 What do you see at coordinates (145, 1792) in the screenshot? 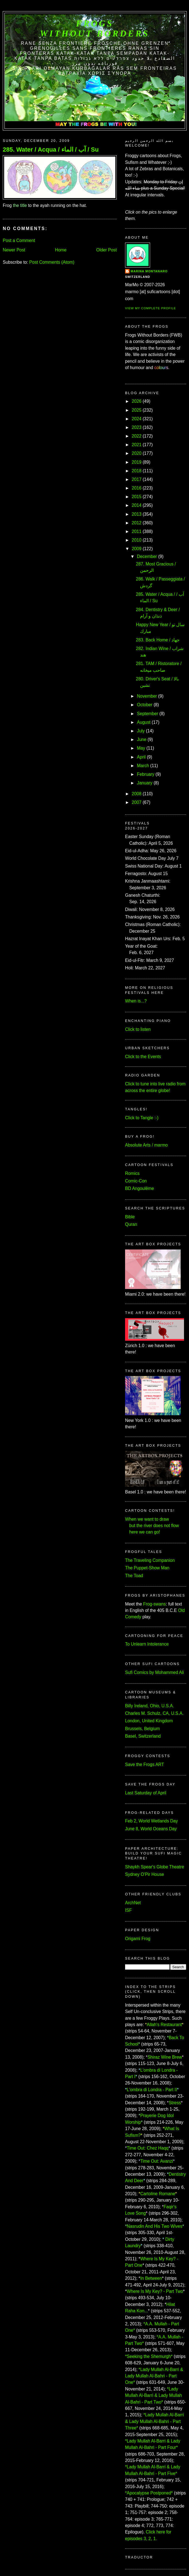
I see `Last Saturday of April` at bounding box center [145, 1792].